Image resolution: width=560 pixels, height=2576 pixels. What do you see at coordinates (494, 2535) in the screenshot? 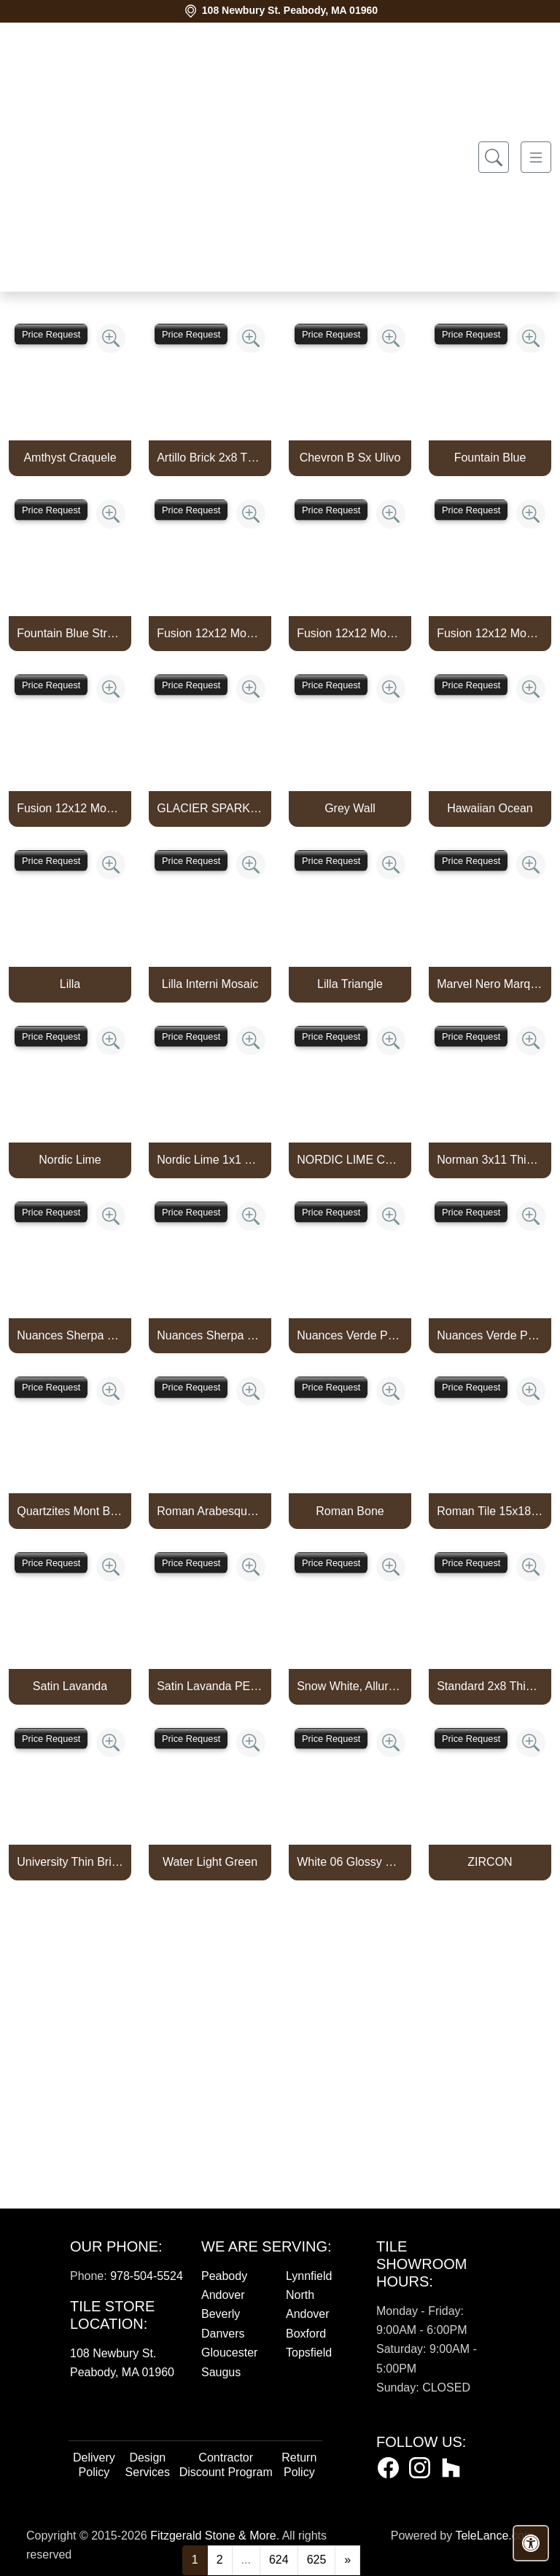
I see `TeleLance.com` at bounding box center [494, 2535].